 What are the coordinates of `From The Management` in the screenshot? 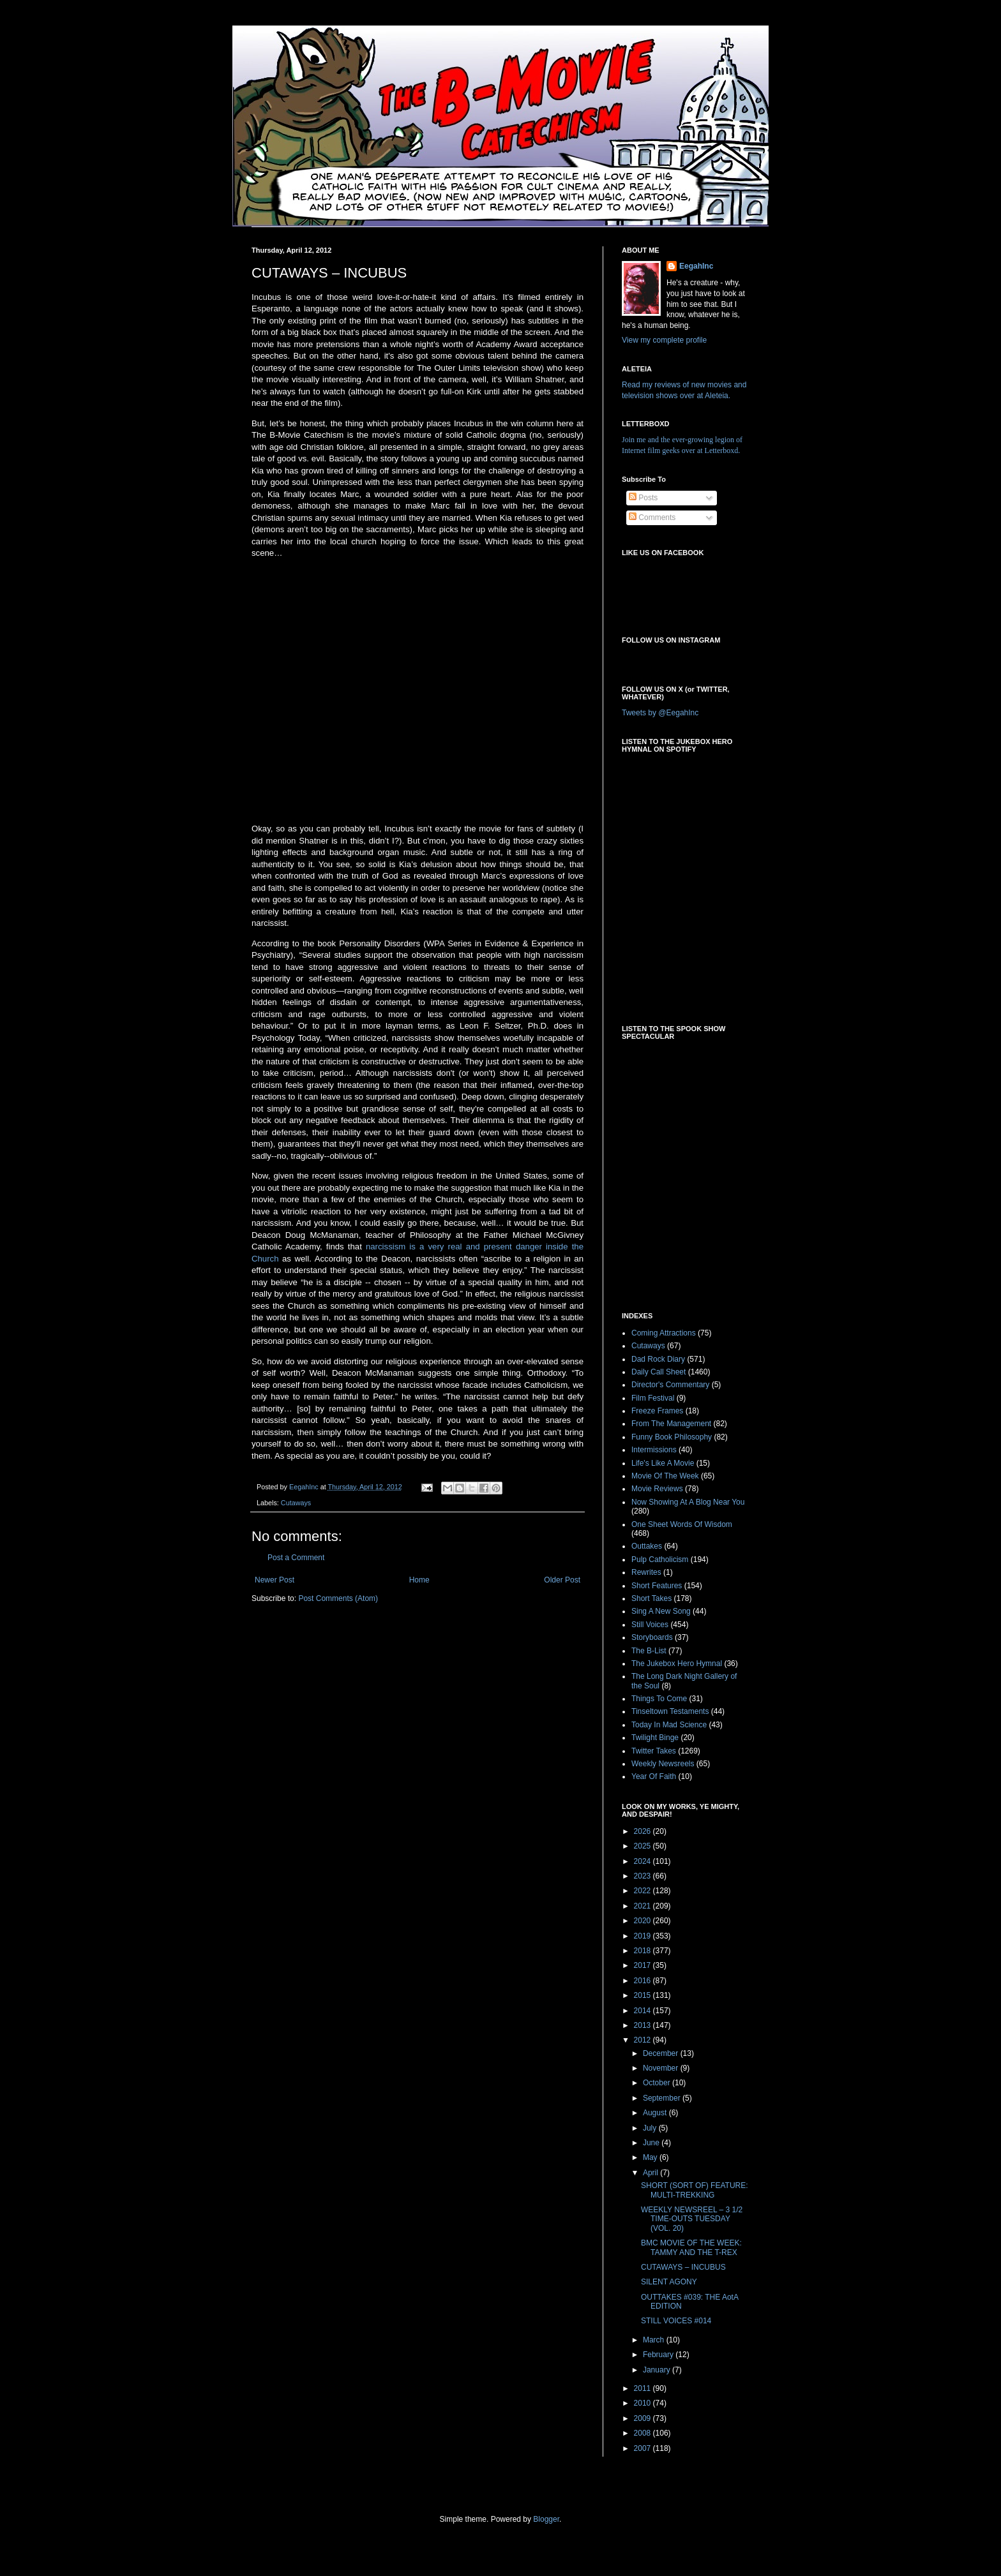 It's located at (671, 1423).